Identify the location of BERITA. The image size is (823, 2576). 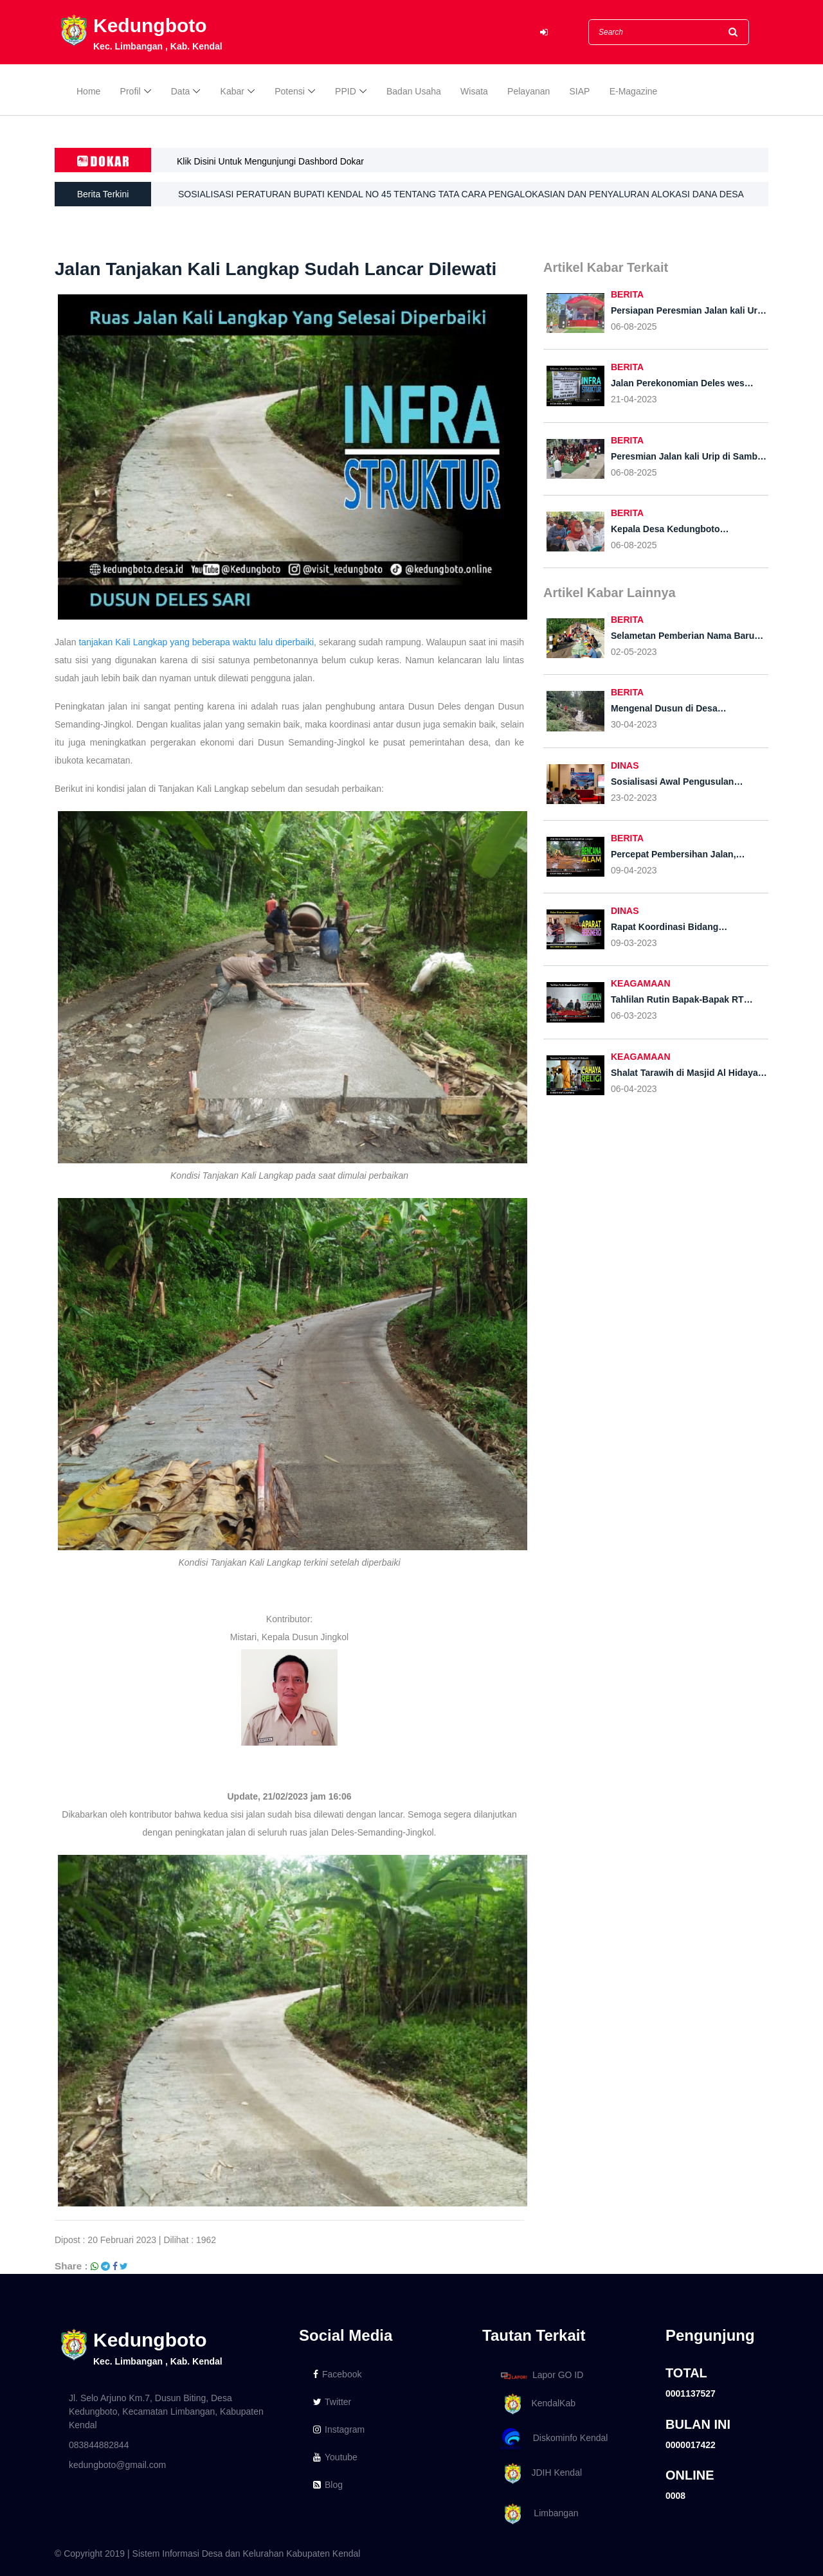
(627, 294).